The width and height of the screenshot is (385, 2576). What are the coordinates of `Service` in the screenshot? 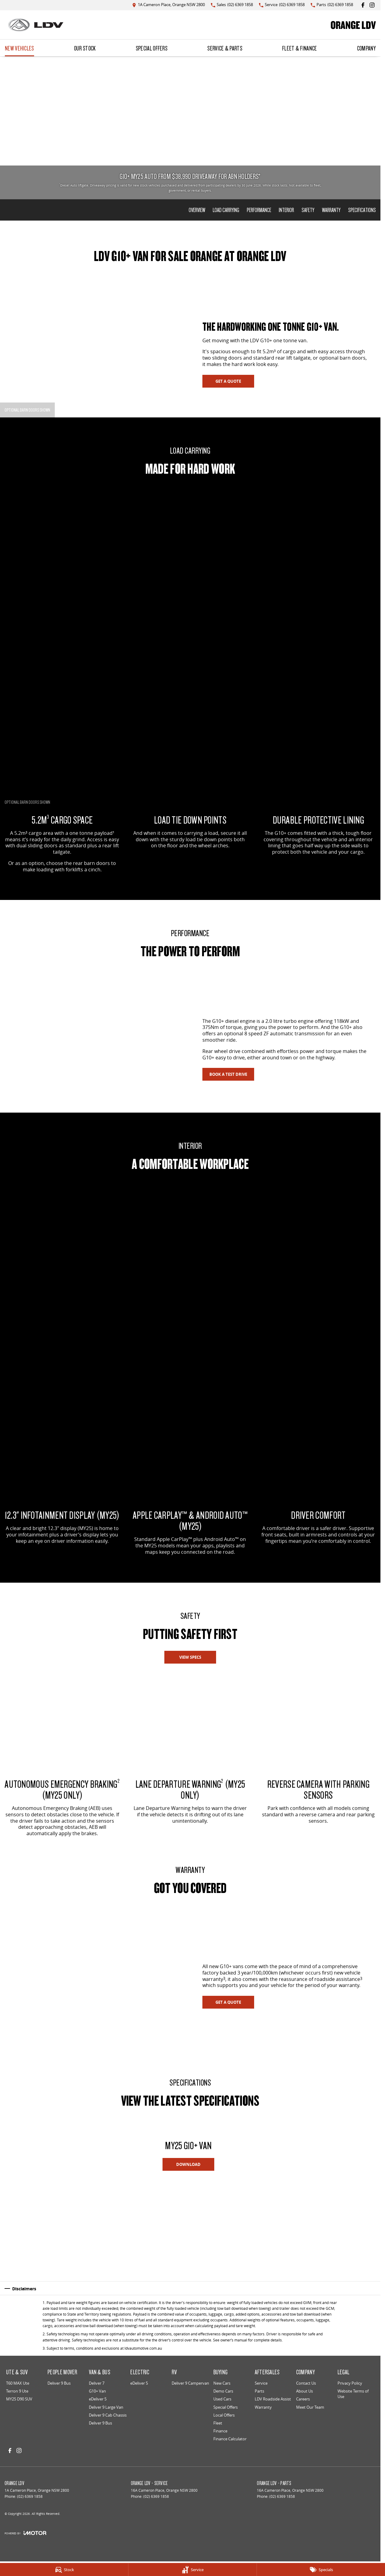 It's located at (261, 2383).